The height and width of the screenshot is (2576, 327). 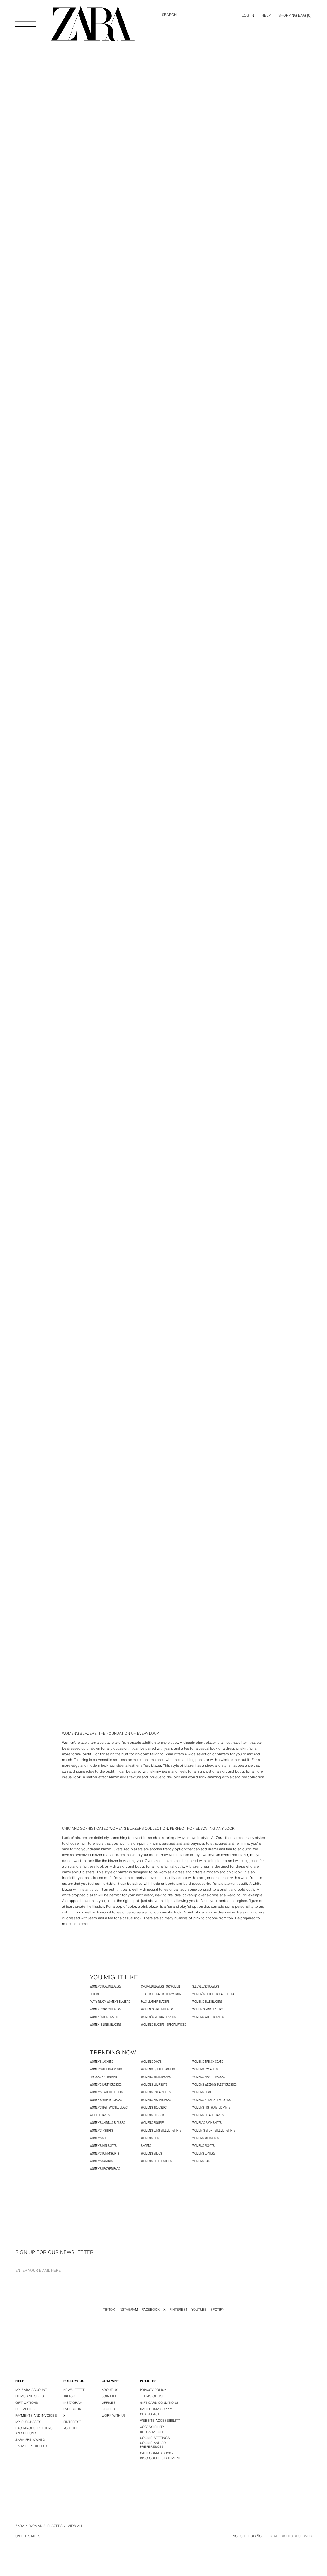 I want to click on Women´s Satin Shirts, so click(x=207, y=2123).